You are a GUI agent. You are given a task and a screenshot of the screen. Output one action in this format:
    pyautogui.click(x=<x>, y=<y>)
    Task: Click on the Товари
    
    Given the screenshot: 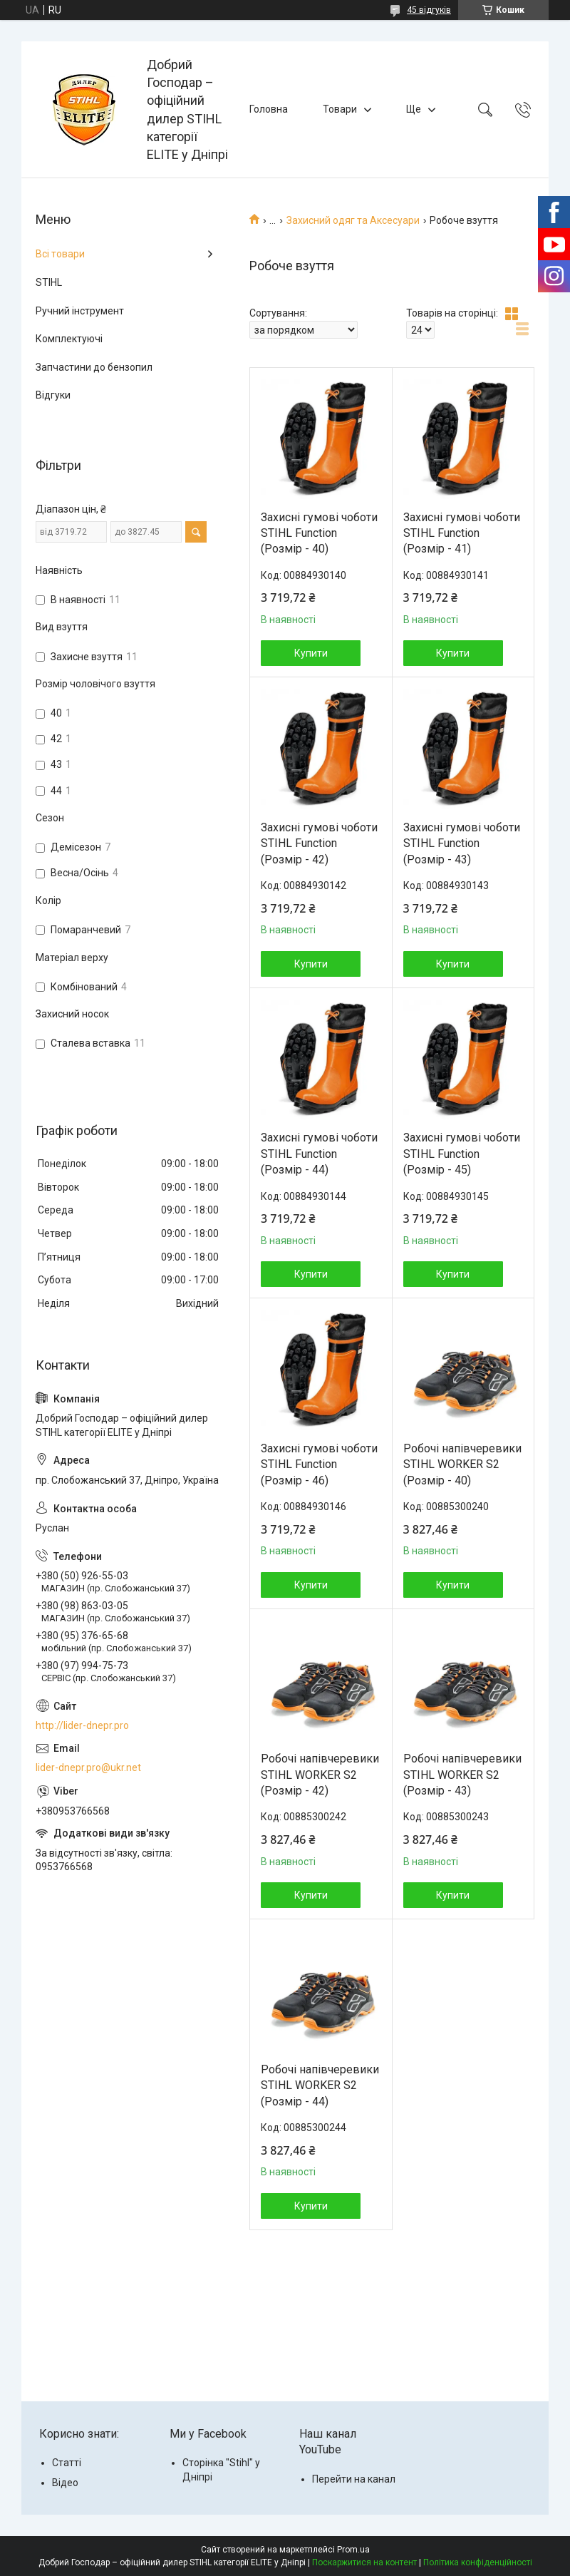 What is the action you would take?
    pyautogui.click(x=340, y=109)
    